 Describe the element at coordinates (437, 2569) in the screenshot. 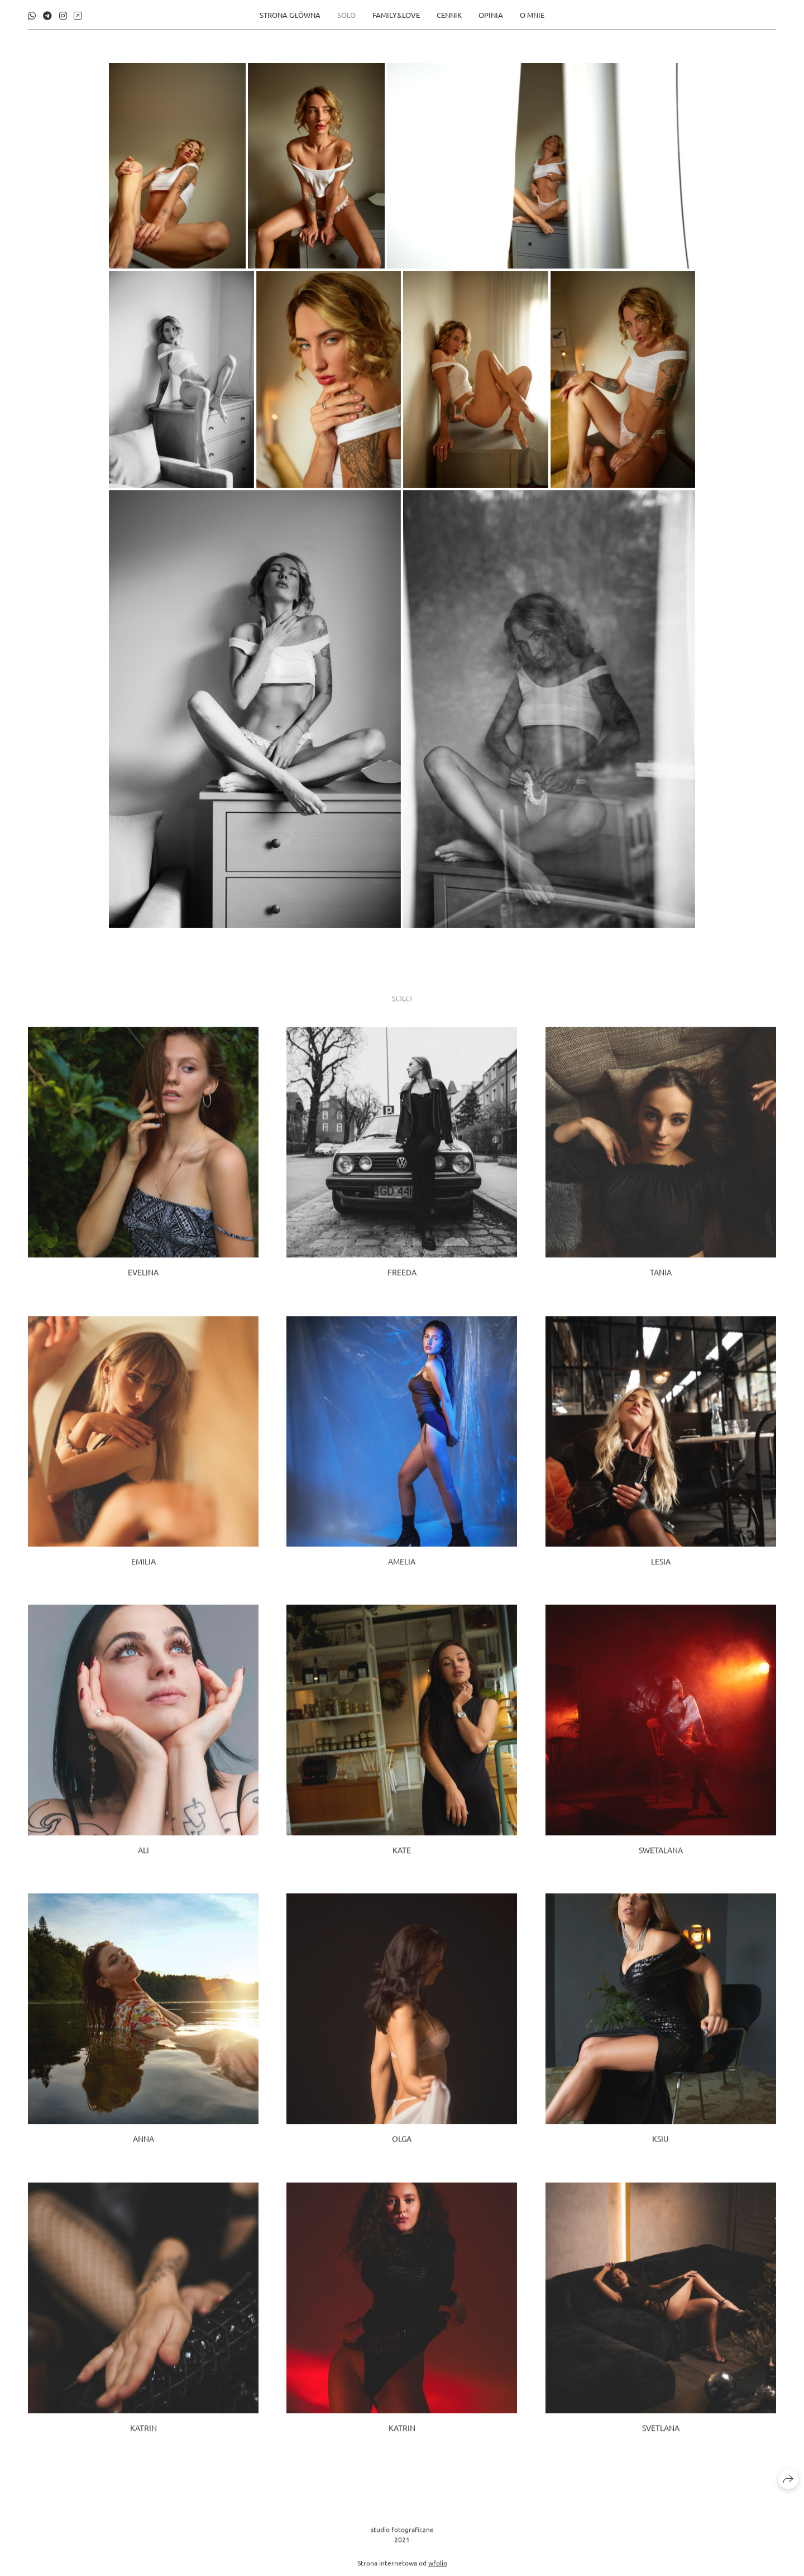

I see `wfolio` at that location.